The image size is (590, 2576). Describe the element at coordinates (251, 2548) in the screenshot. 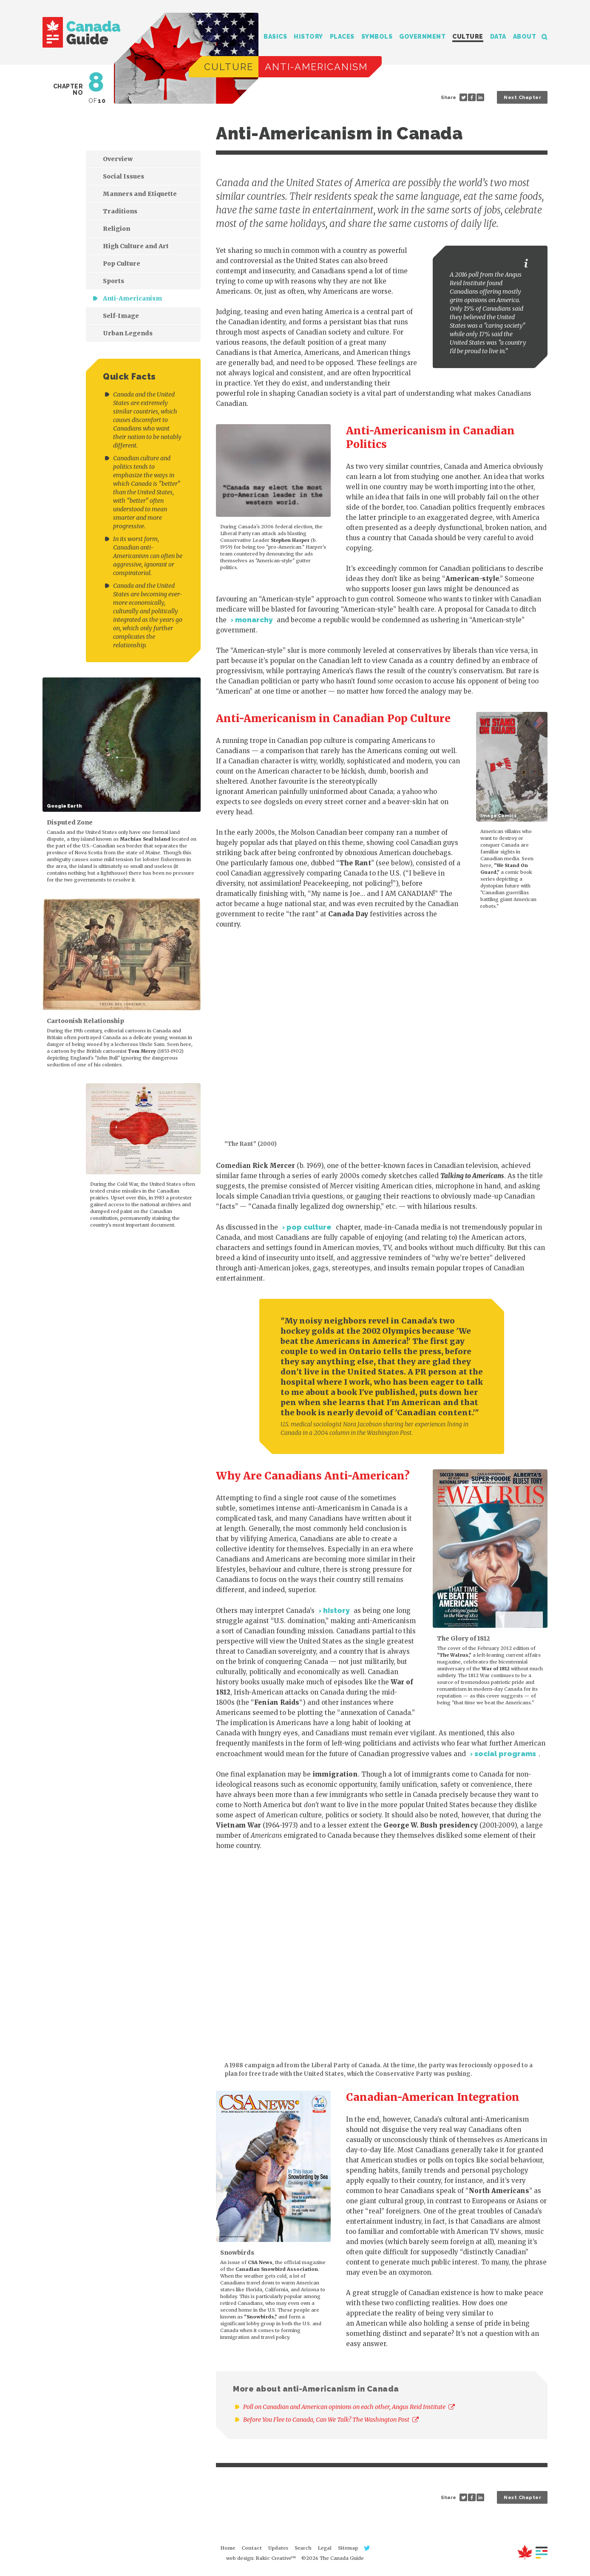

I see `Contact` at that location.